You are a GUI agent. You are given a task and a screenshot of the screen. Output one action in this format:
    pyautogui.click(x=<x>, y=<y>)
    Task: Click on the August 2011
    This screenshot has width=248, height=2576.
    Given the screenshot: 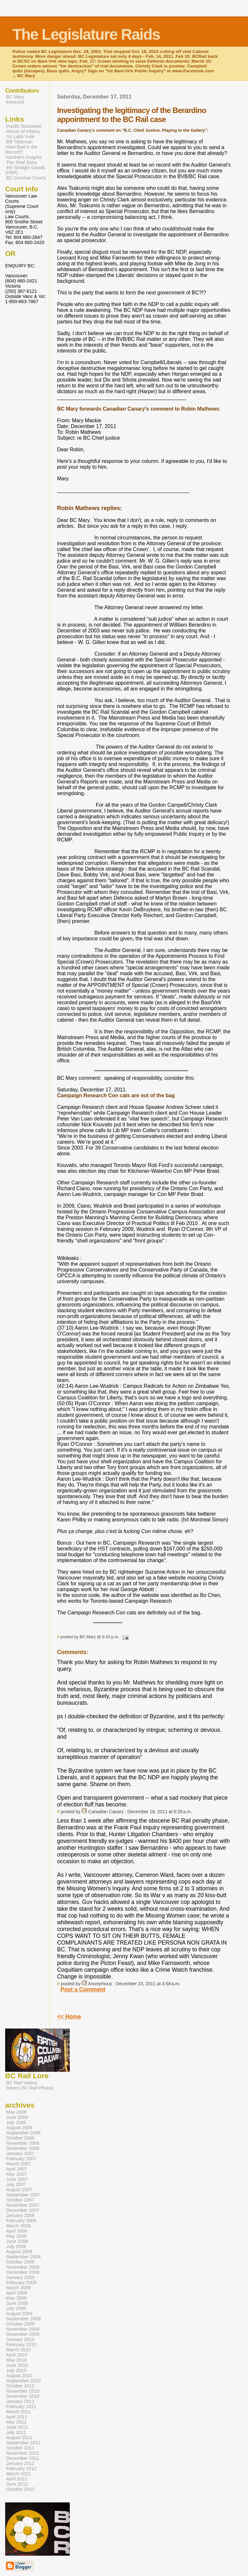 What is the action you would take?
    pyautogui.click(x=19, y=2437)
    